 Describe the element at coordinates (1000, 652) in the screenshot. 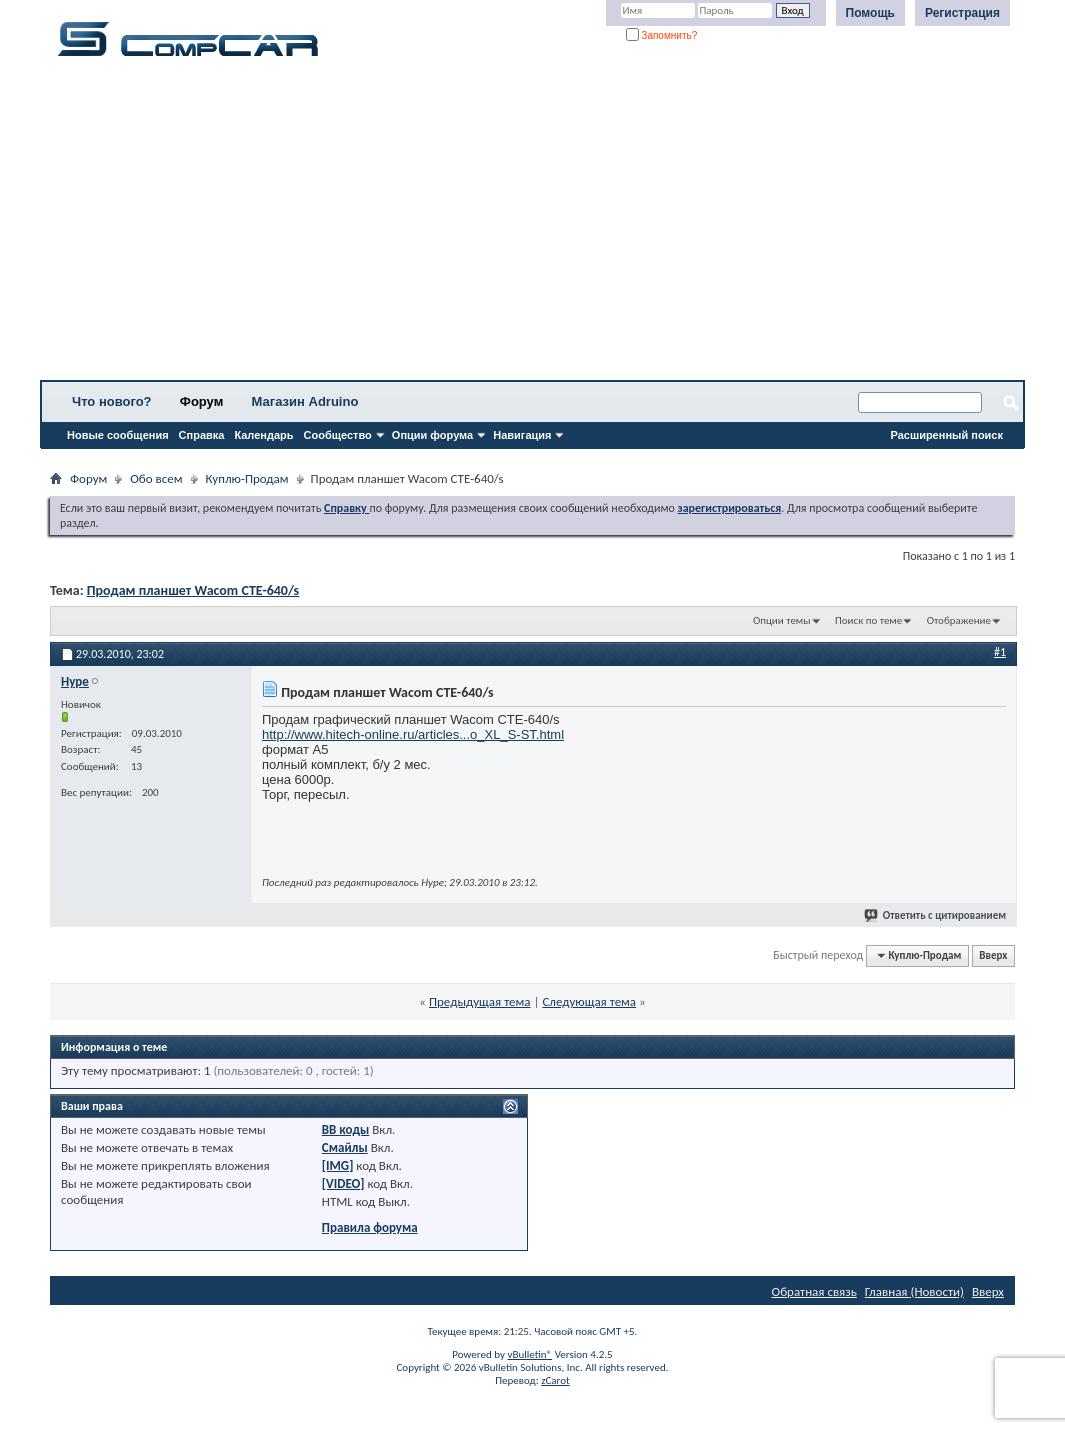

I see `#1` at that location.